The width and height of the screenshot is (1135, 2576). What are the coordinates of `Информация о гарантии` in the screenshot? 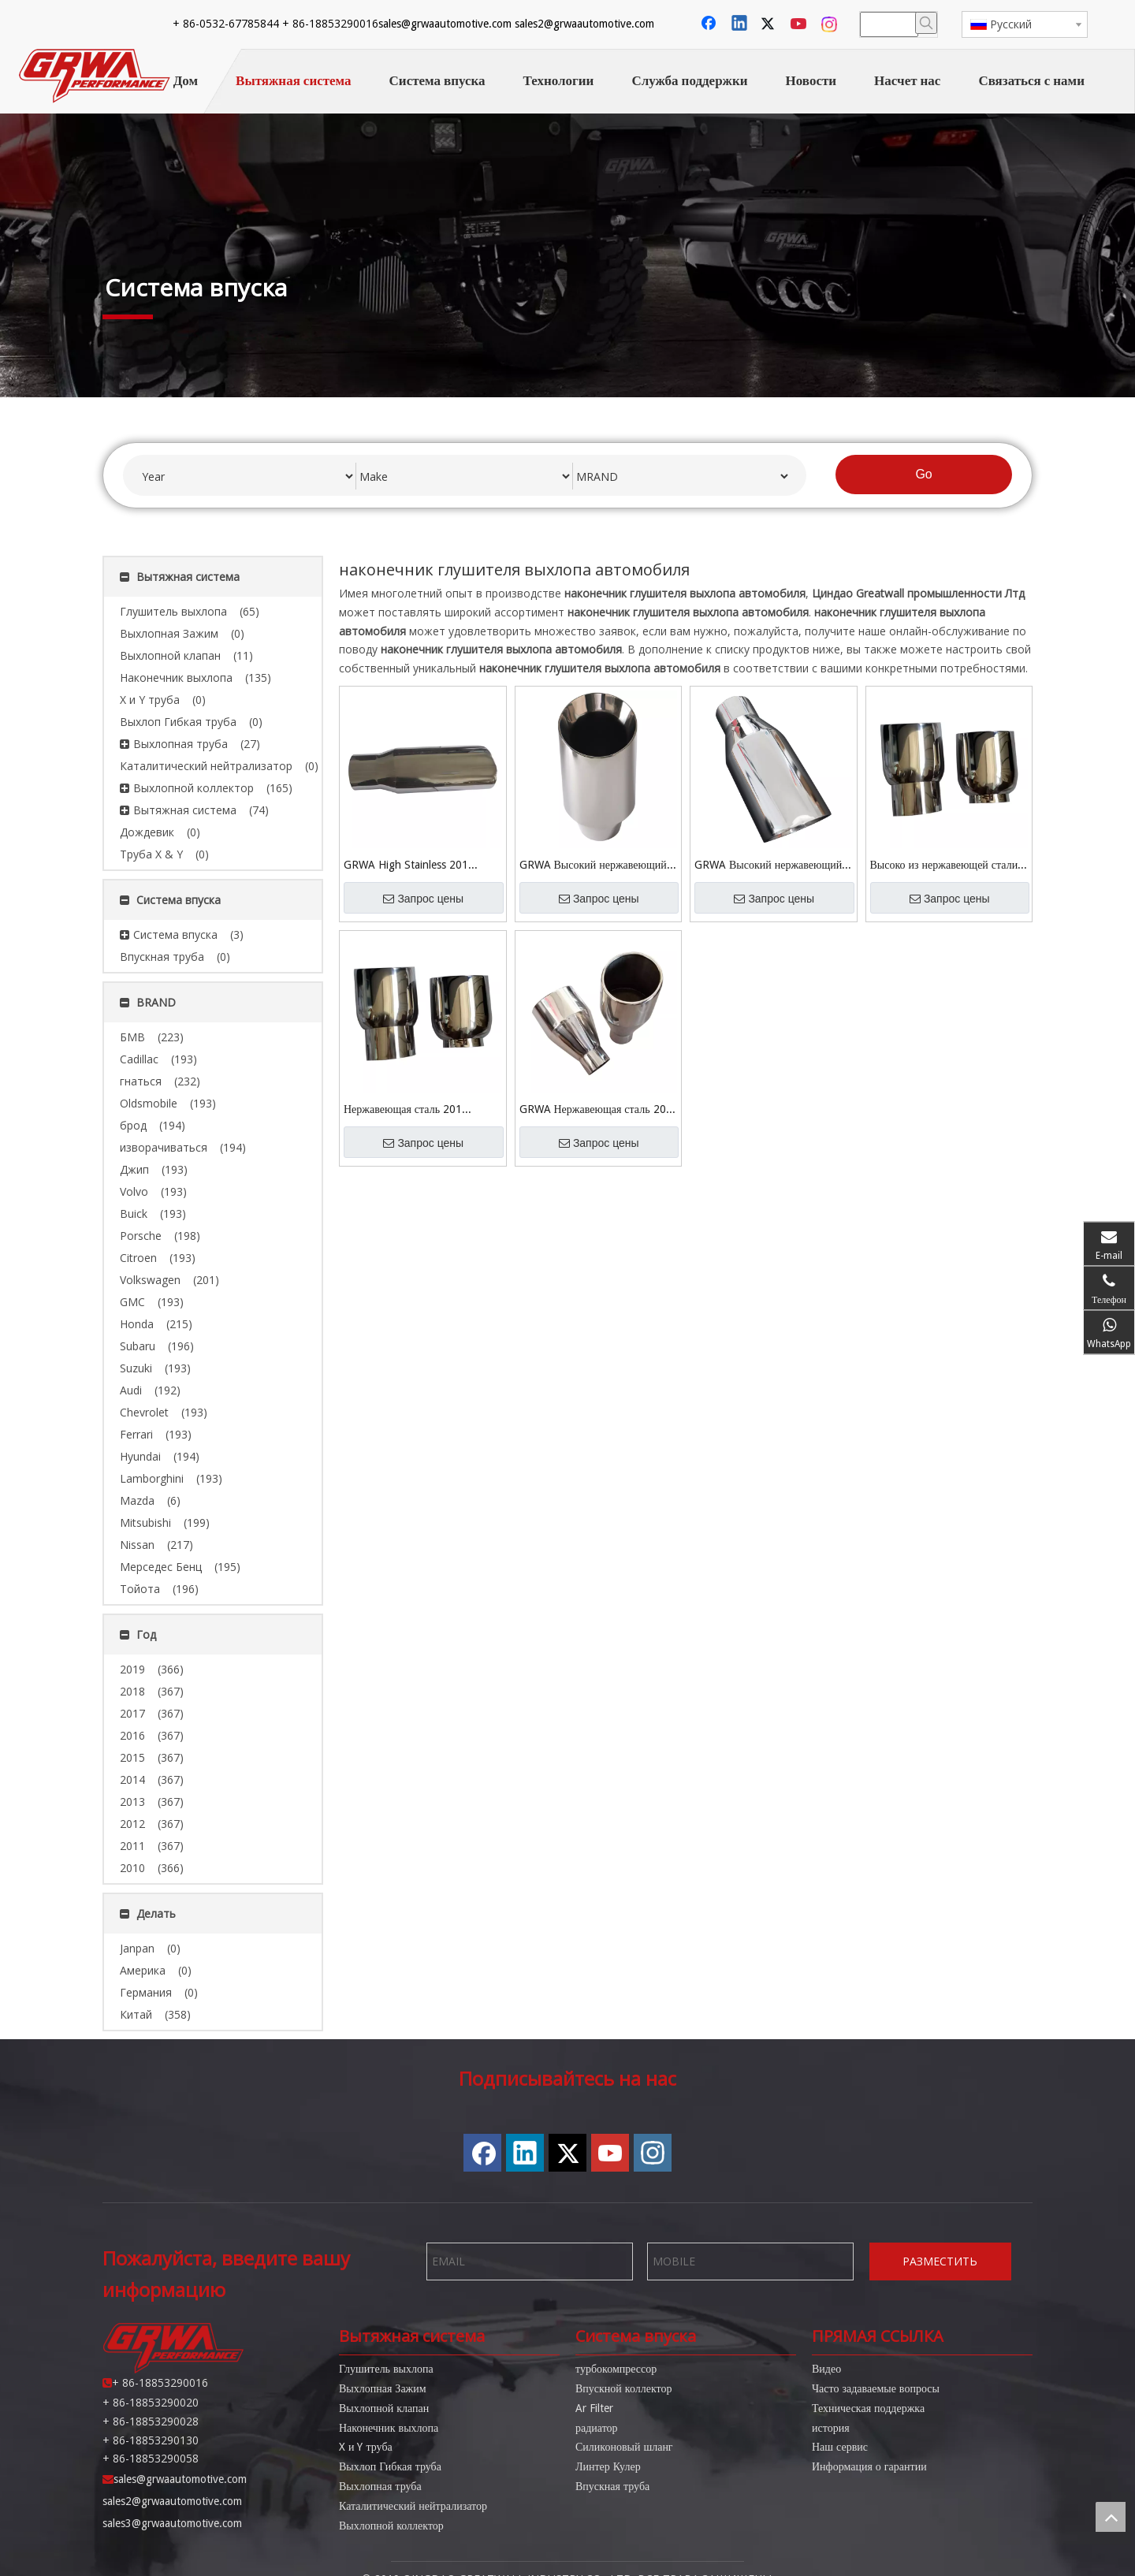 It's located at (869, 2466).